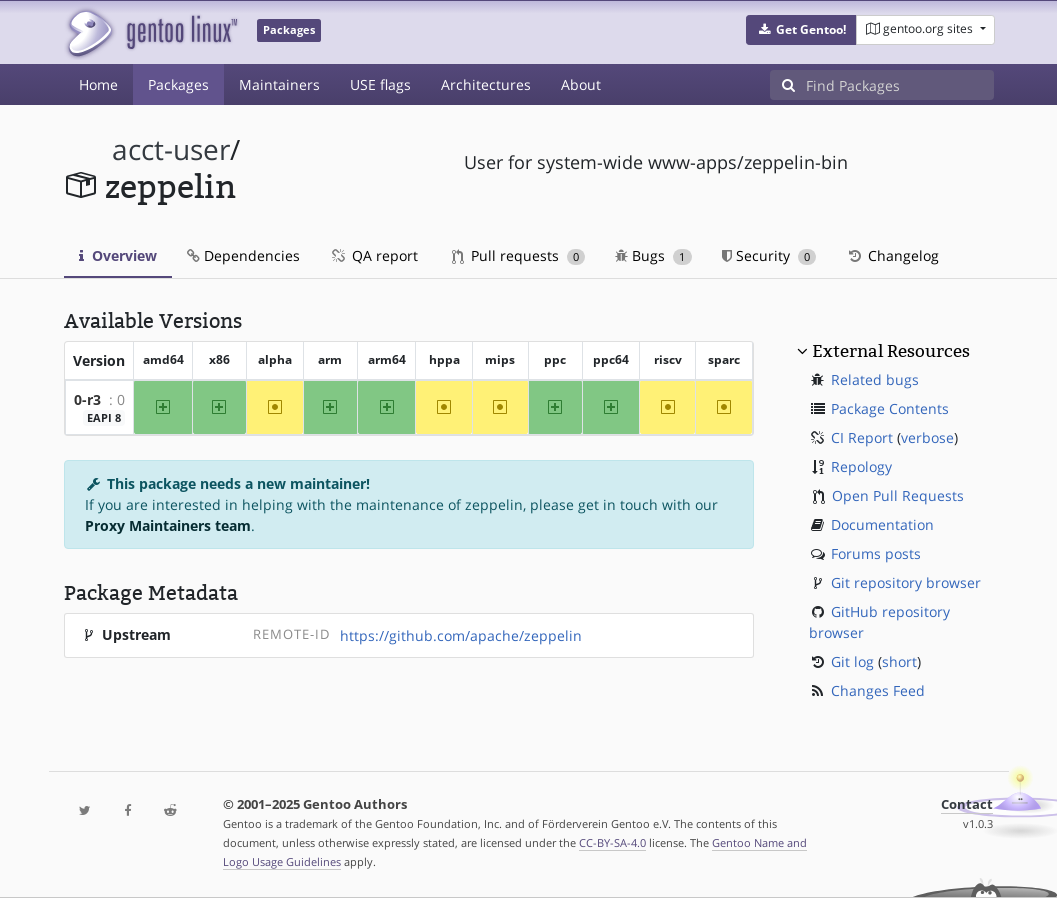 The width and height of the screenshot is (1057, 898). I want to click on Contact, so click(967, 804).